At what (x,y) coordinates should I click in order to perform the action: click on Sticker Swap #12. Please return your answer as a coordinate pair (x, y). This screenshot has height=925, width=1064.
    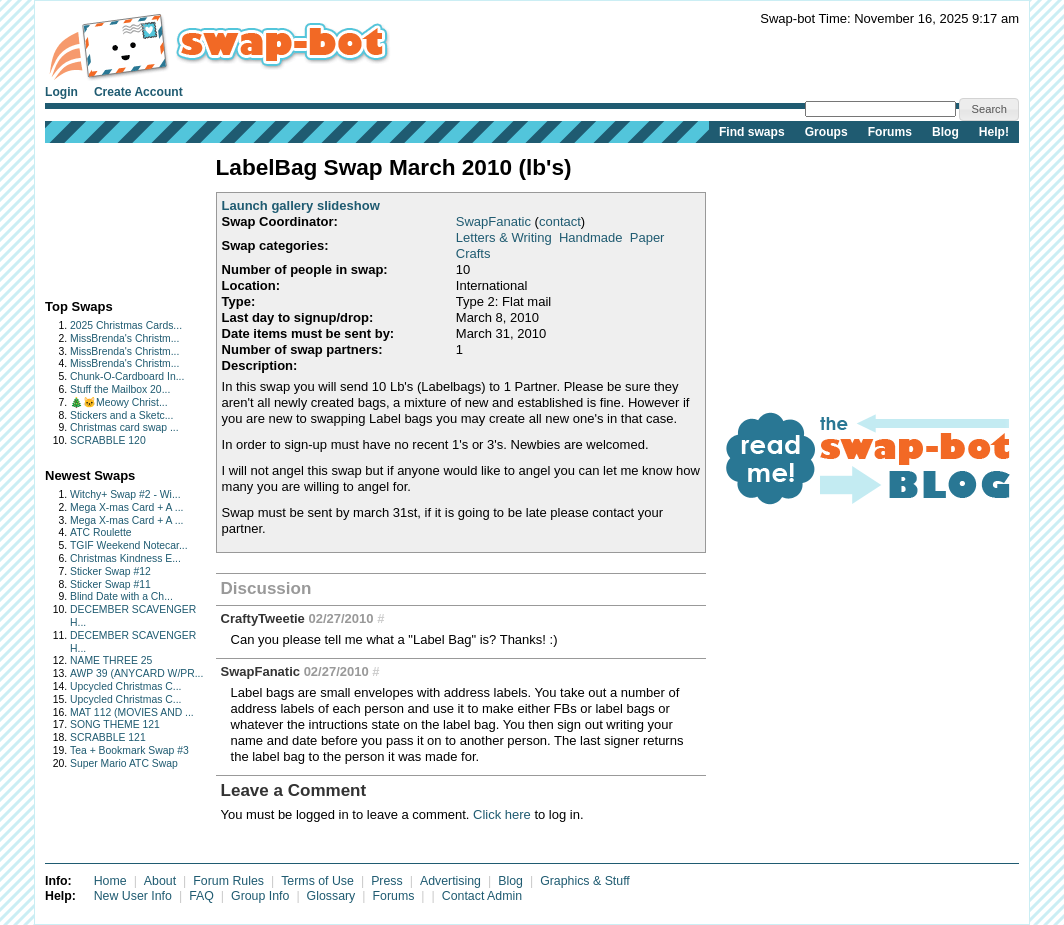
    Looking at the image, I should click on (110, 571).